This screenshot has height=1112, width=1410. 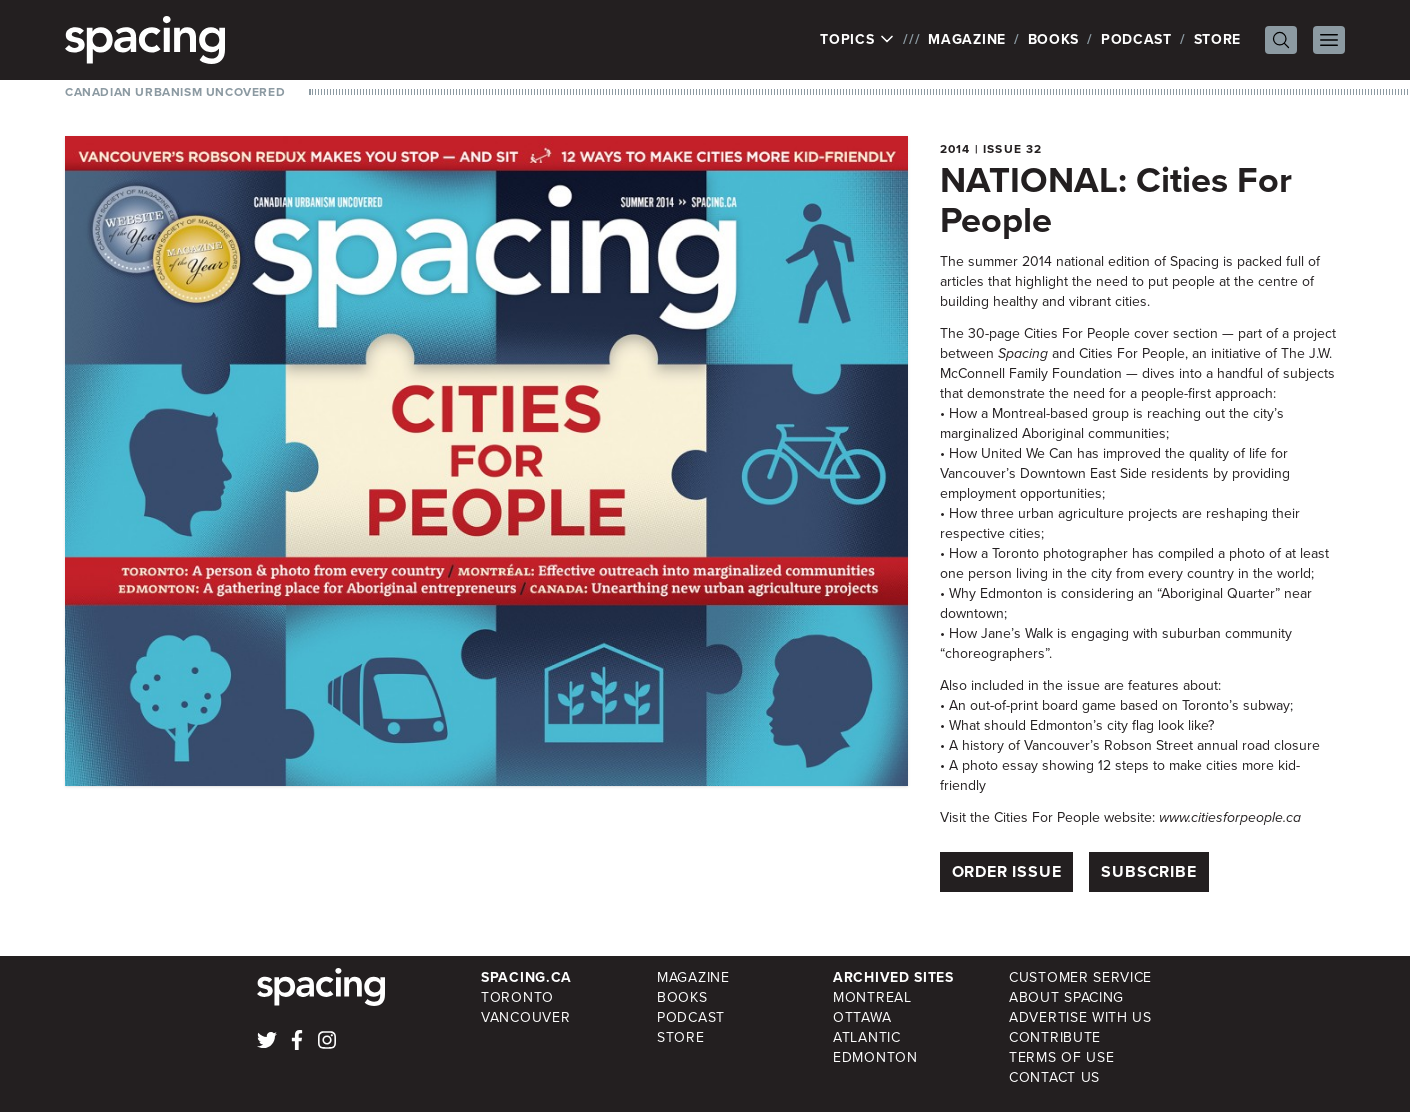 What do you see at coordinates (862, 1017) in the screenshot?
I see `Ottawa` at bounding box center [862, 1017].